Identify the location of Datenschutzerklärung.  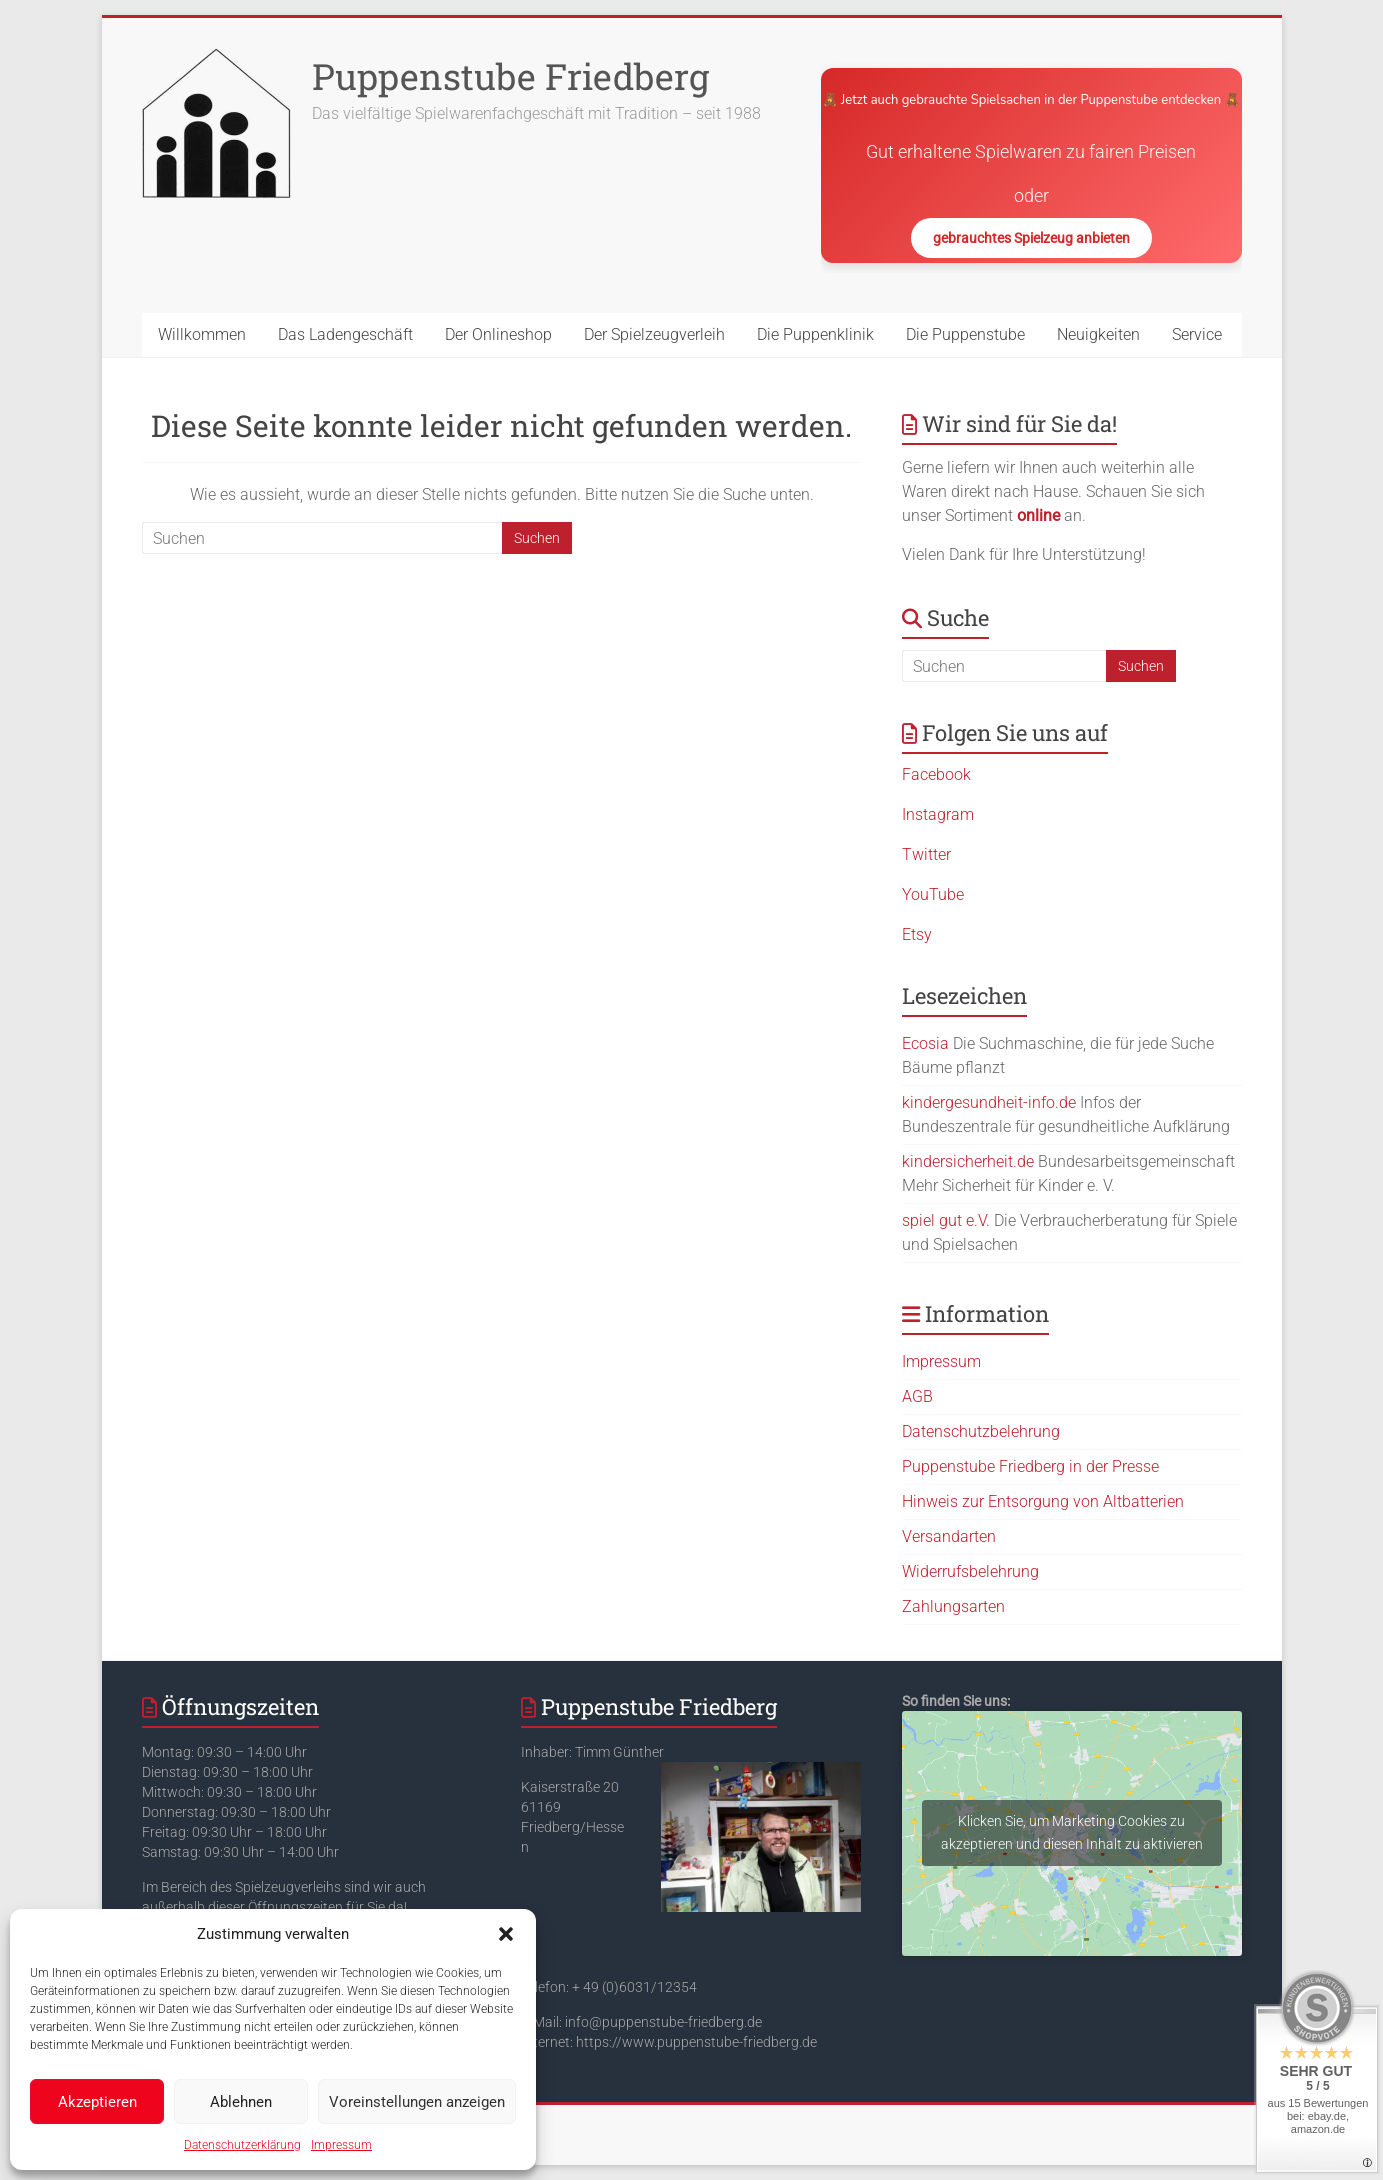
(242, 2145).